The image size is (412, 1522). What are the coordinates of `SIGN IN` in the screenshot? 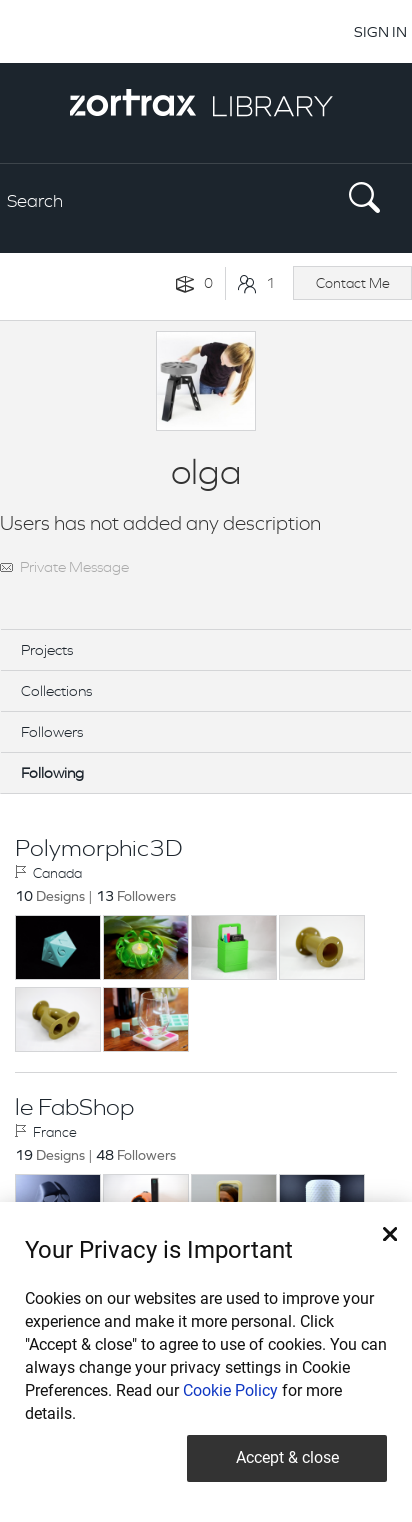 It's located at (380, 31).